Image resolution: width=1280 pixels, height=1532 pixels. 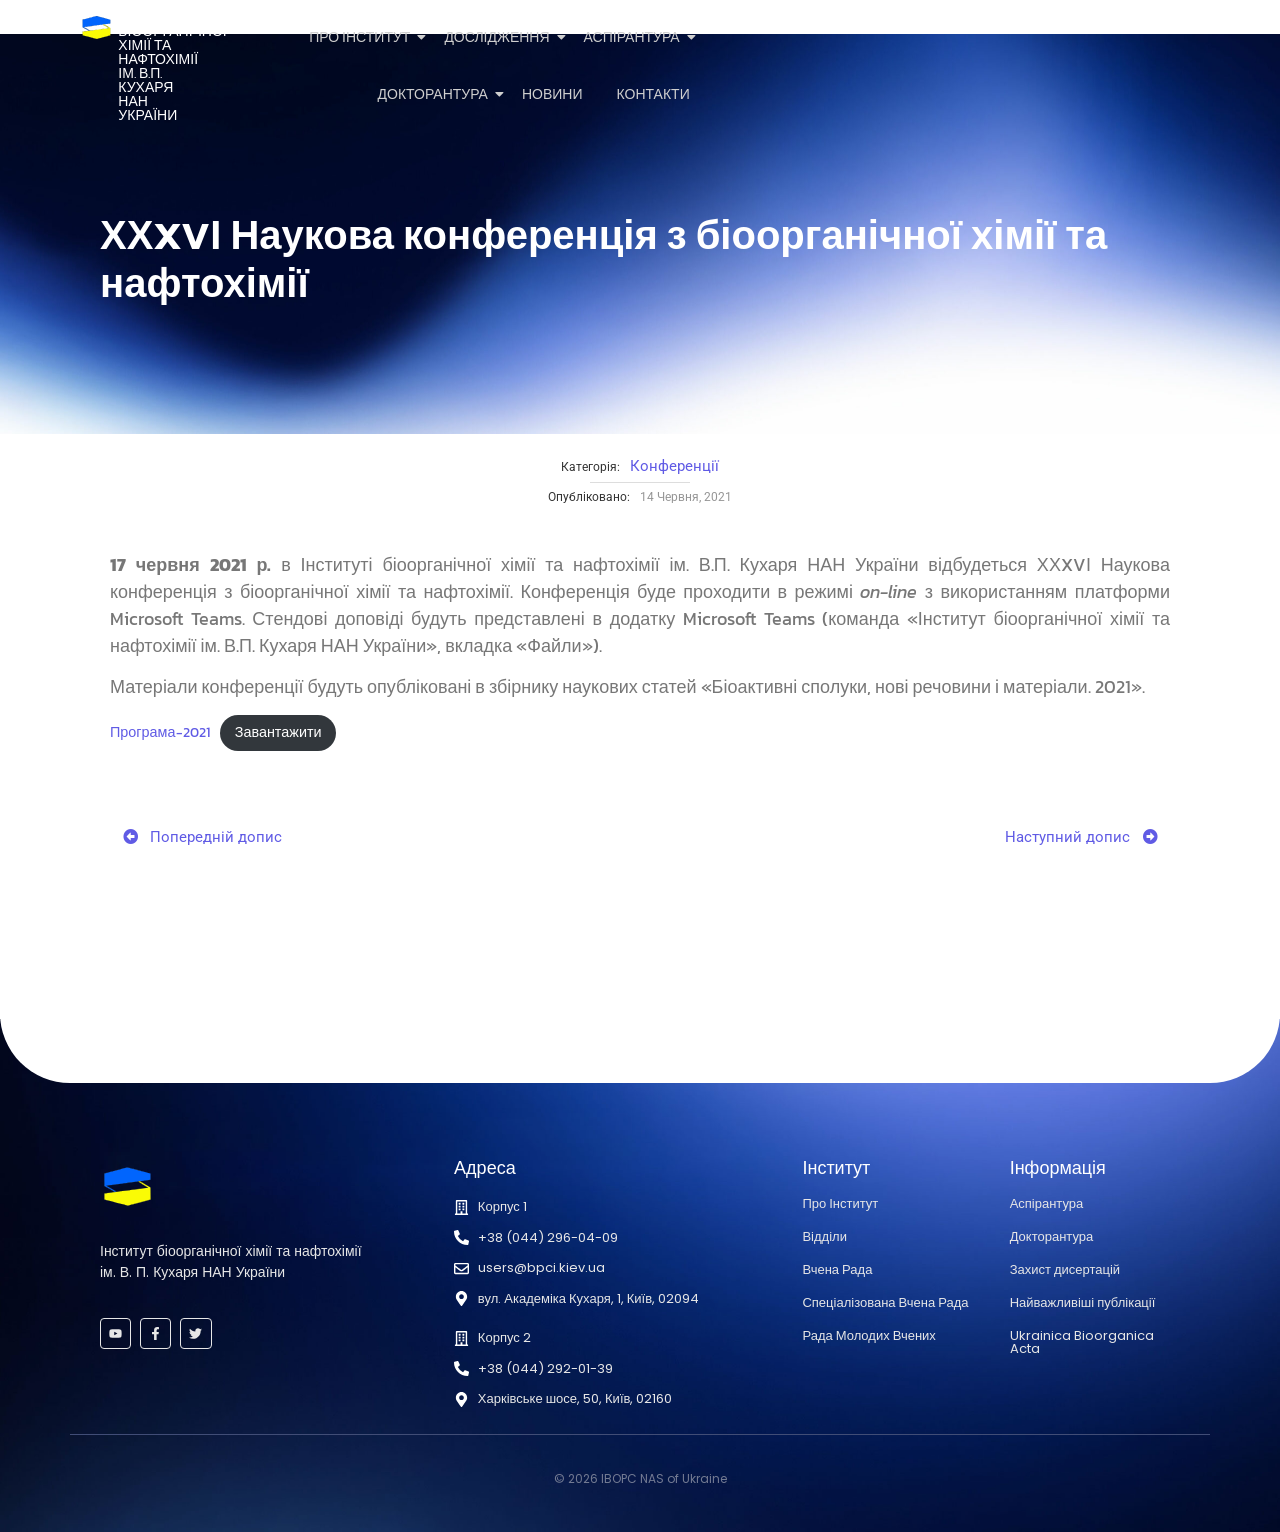 I want to click on Рада Молодих Вчених, so click(x=868, y=1335).